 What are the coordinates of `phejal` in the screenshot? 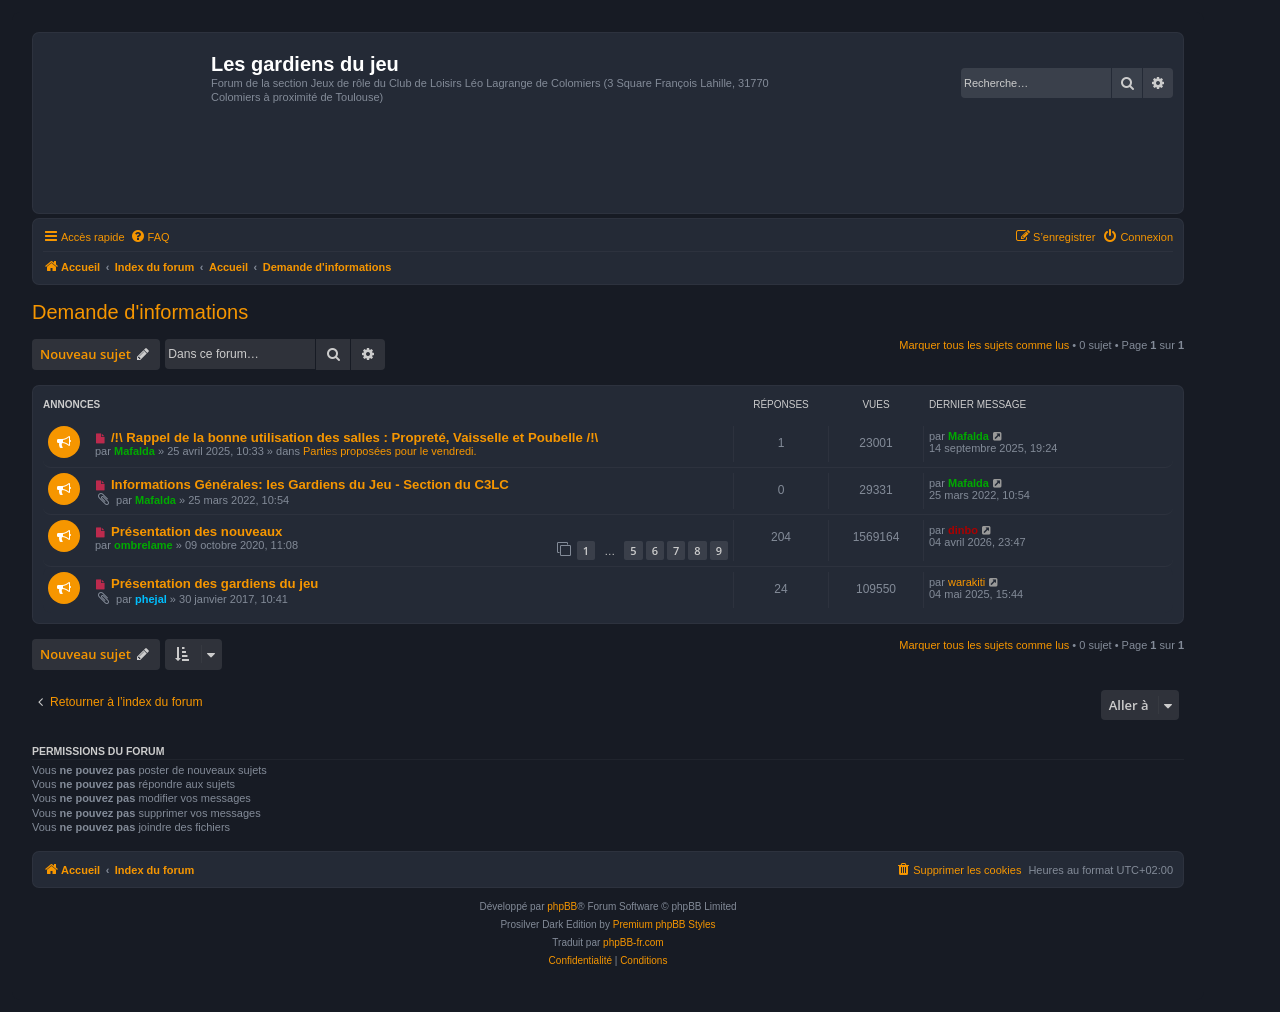 It's located at (151, 599).